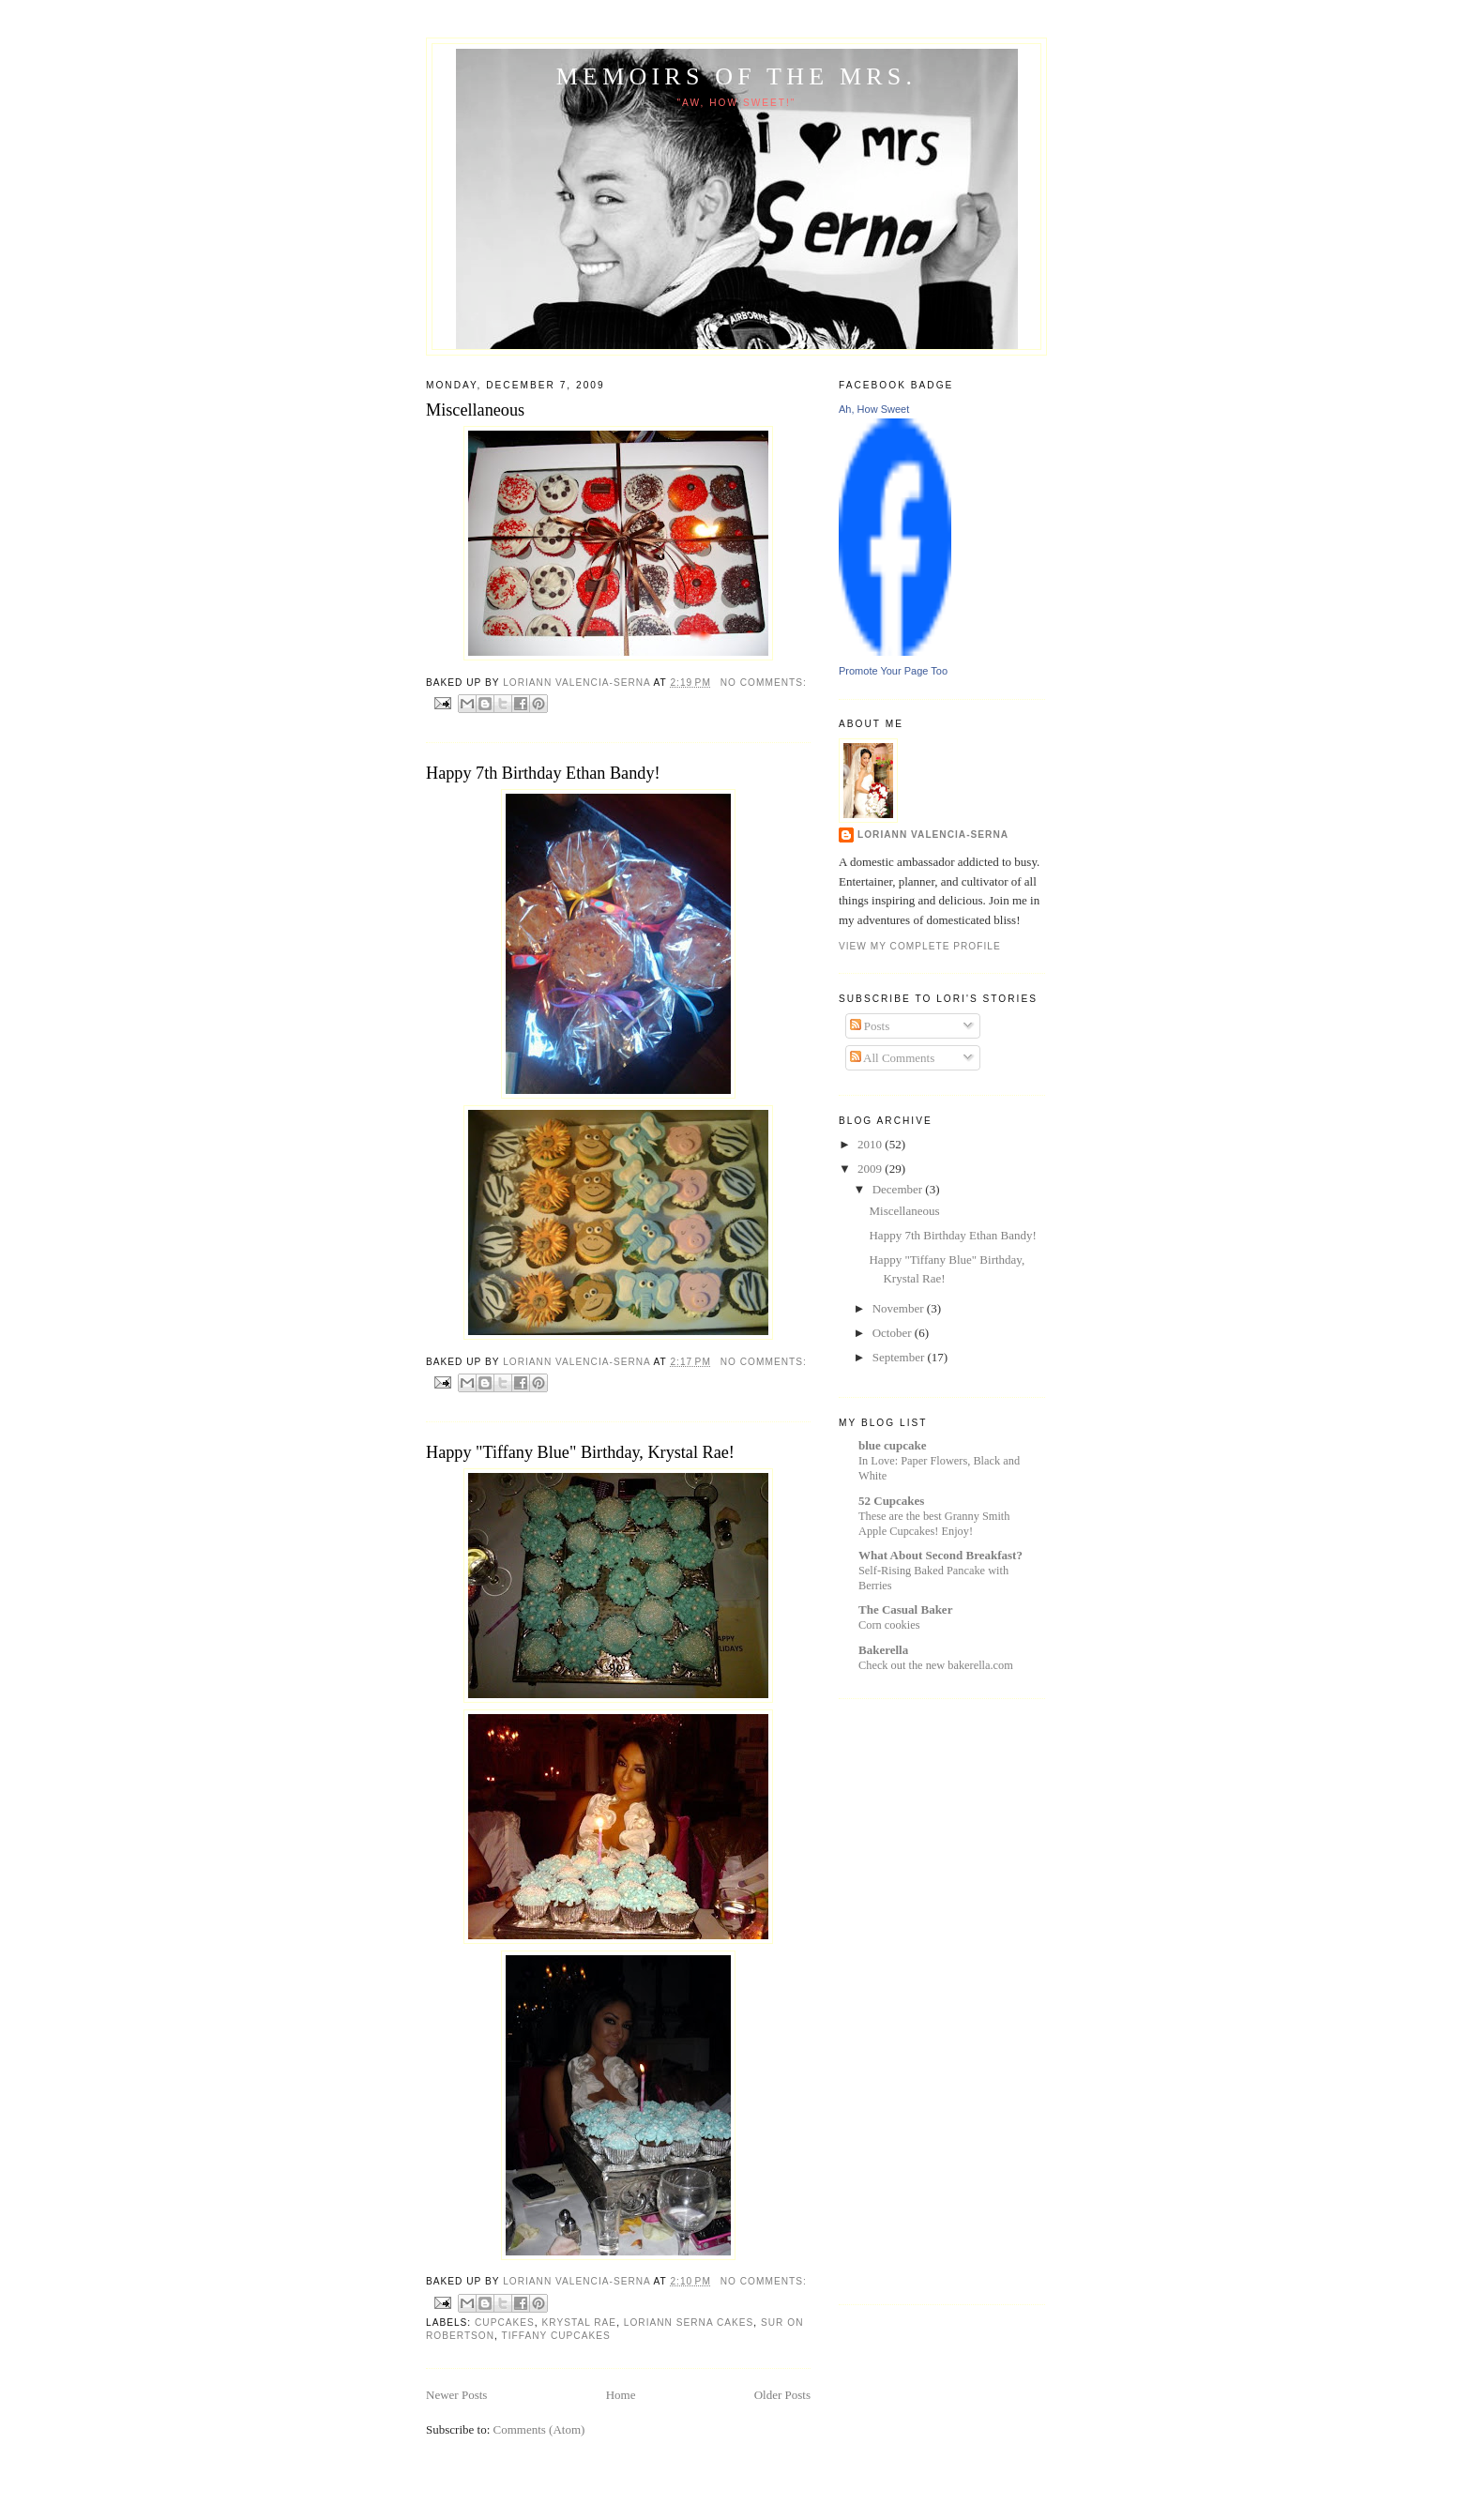 Image resolution: width=1471 pixels, height=2520 pixels. What do you see at coordinates (932, 834) in the screenshot?
I see `Loriann Valencia-Serna` at bounding box center [932, 834].